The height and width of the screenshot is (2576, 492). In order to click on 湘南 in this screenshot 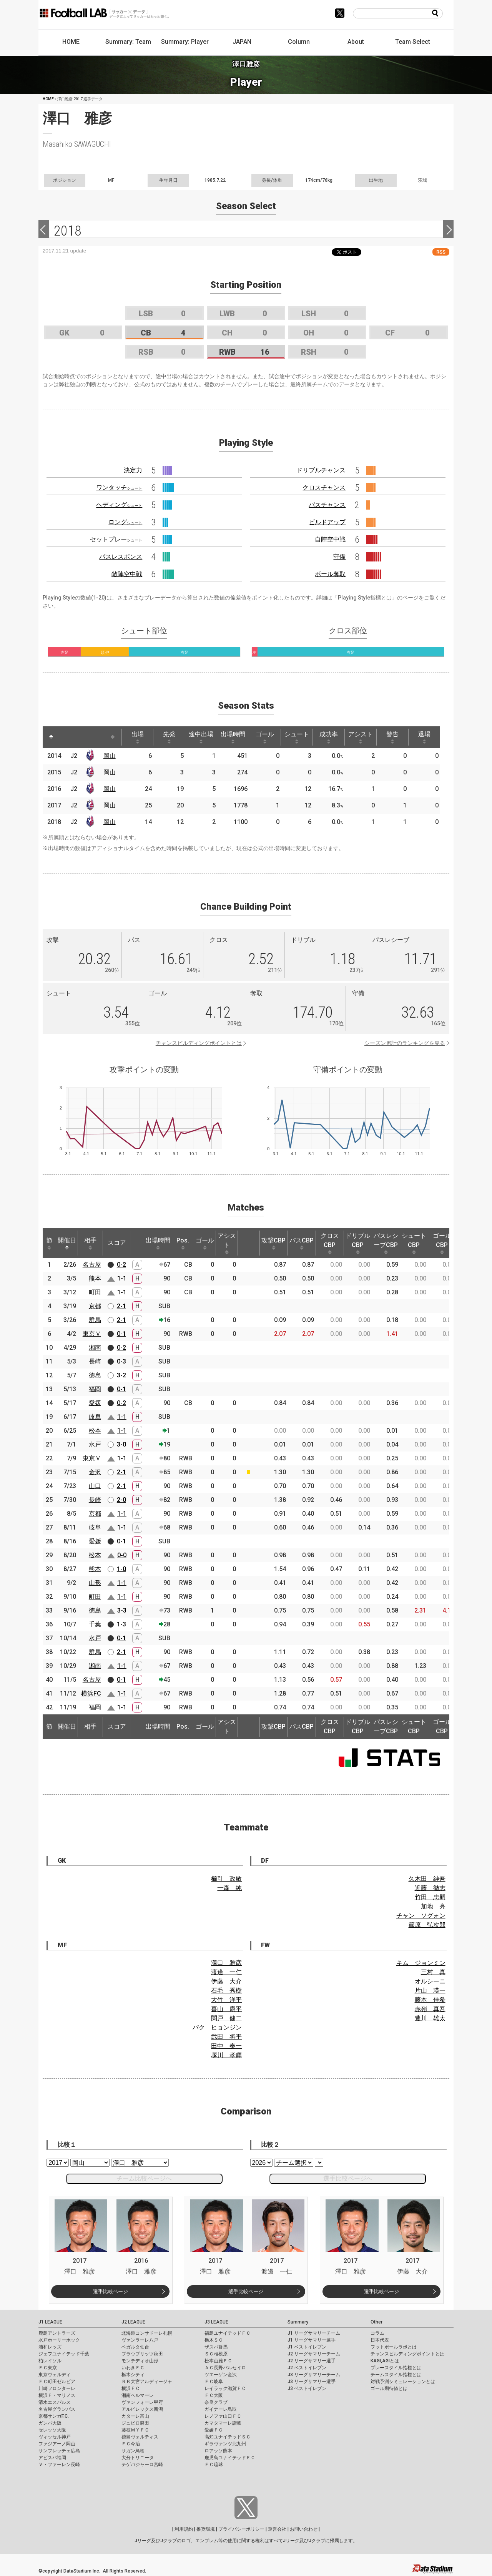, I will do `click(95, 1347)`.